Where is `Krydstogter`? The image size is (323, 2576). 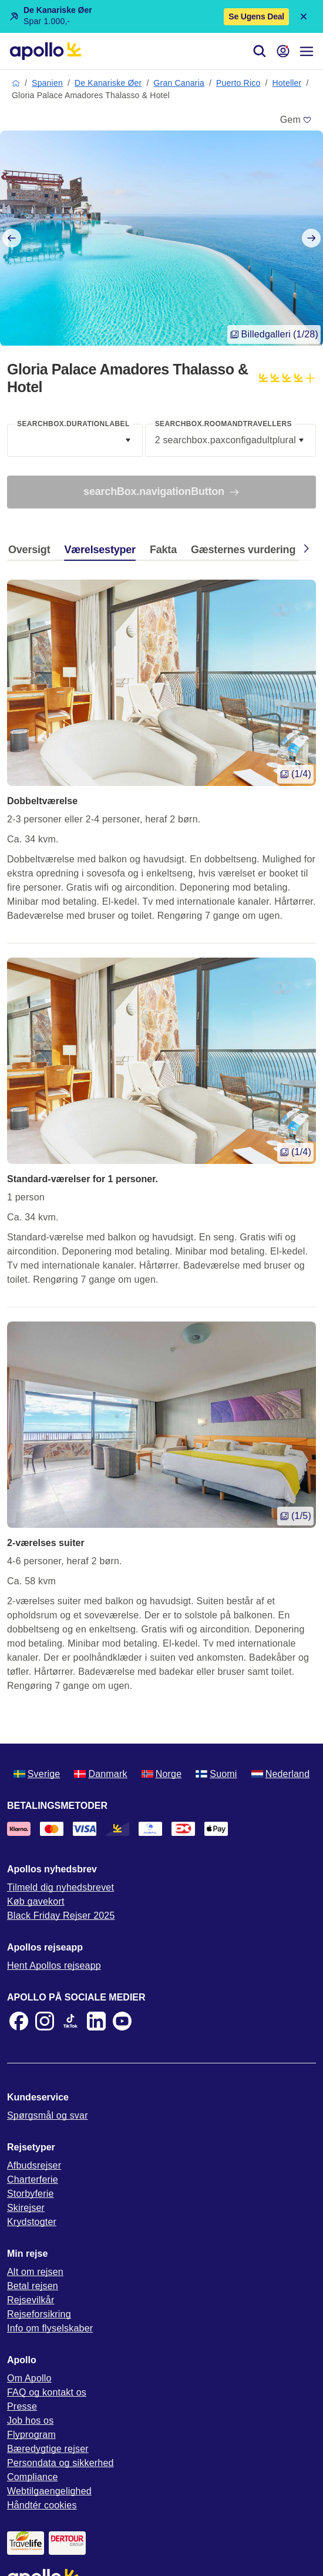
Krydstogter is located at coordinates (31, 2222).